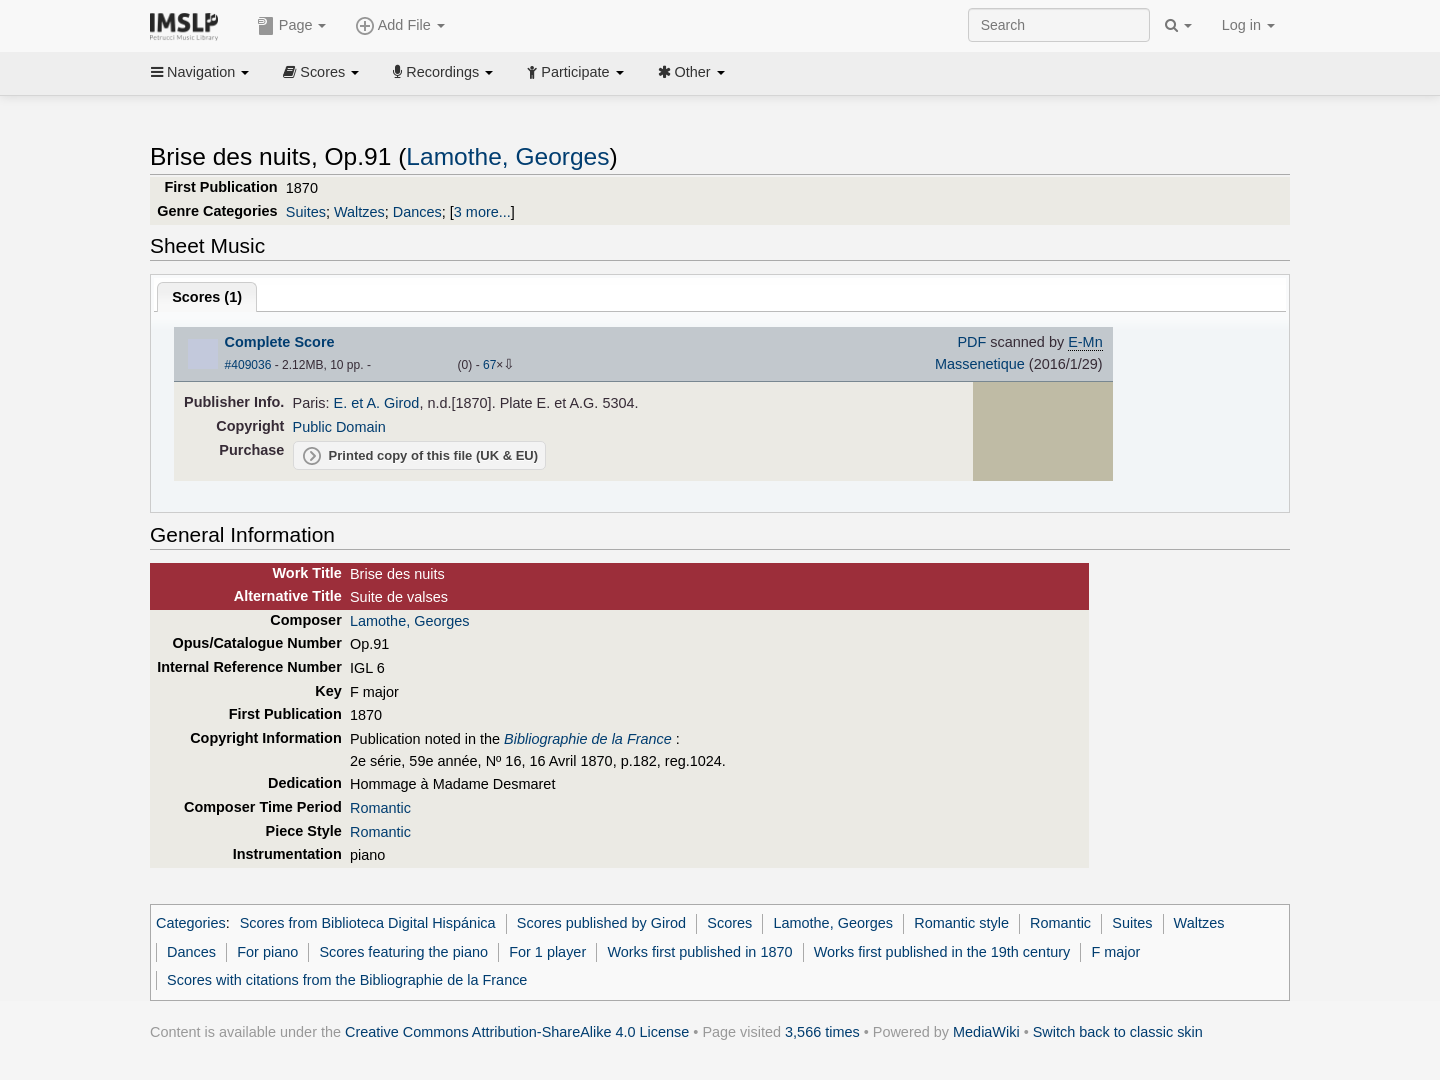  I want to click on Scores, so click(321, 72).